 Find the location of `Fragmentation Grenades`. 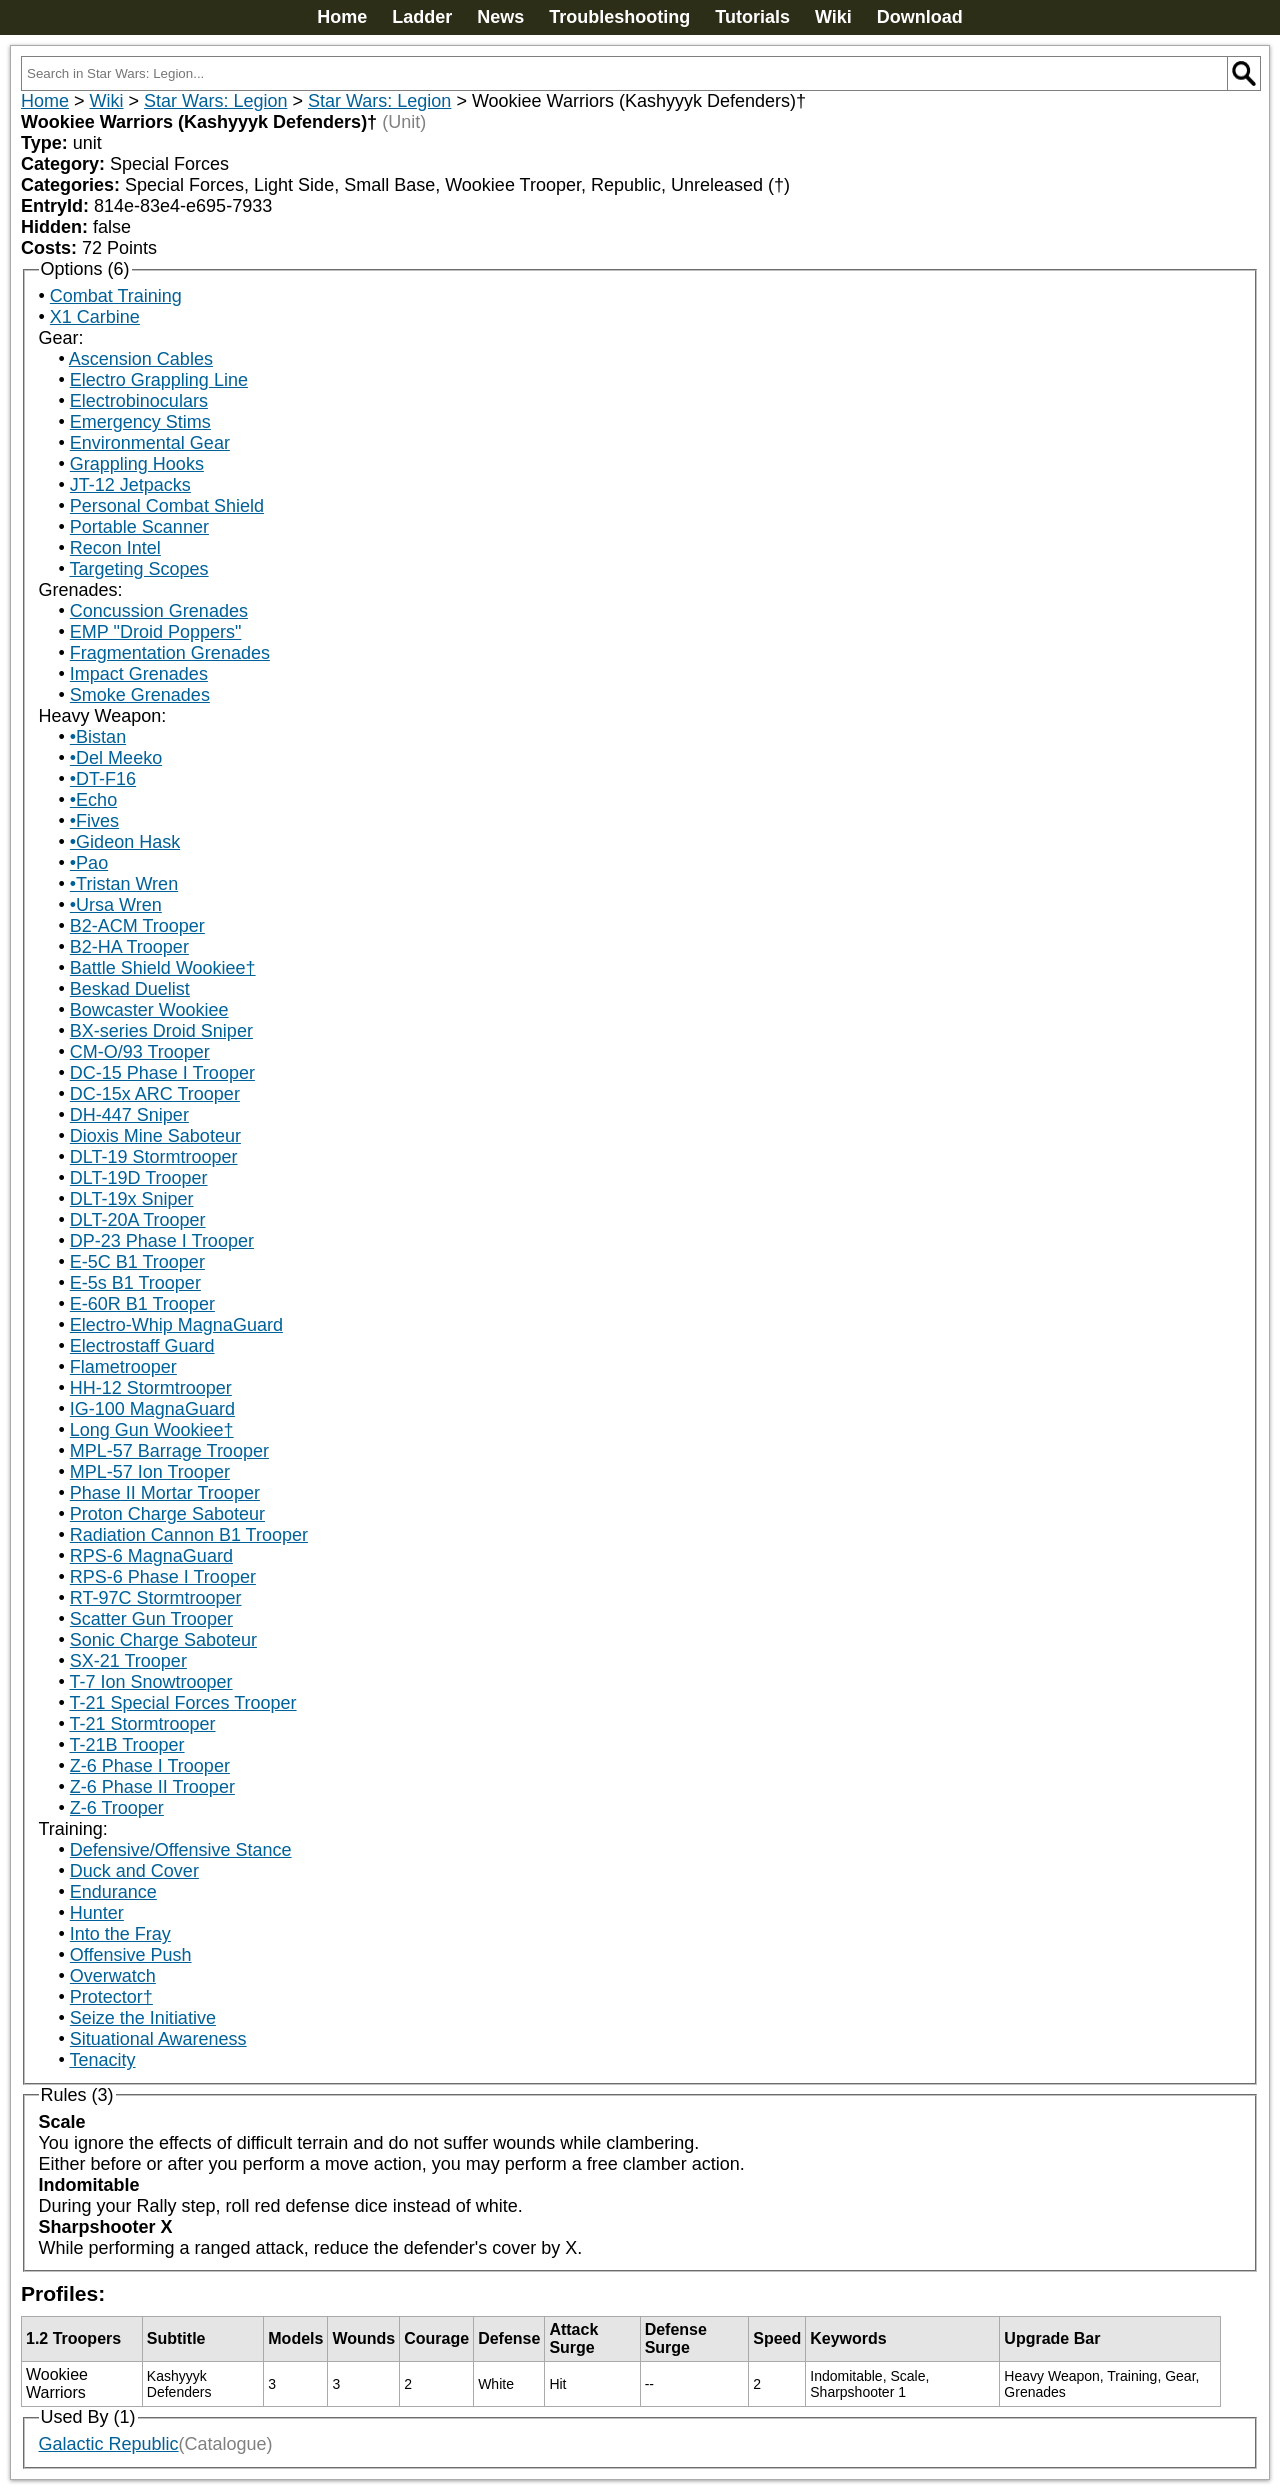

Fragmentation Grenades is located at coordinates (170, 653).